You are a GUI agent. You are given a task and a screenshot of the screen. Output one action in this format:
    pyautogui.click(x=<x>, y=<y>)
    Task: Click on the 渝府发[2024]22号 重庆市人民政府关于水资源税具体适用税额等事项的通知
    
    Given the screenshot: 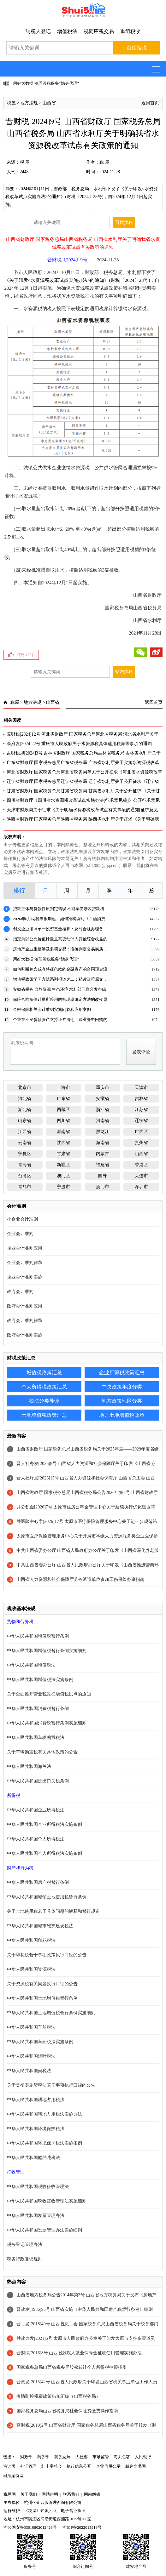 What is the action you would take?
    pyautogui.click(x=79, y=743)
    